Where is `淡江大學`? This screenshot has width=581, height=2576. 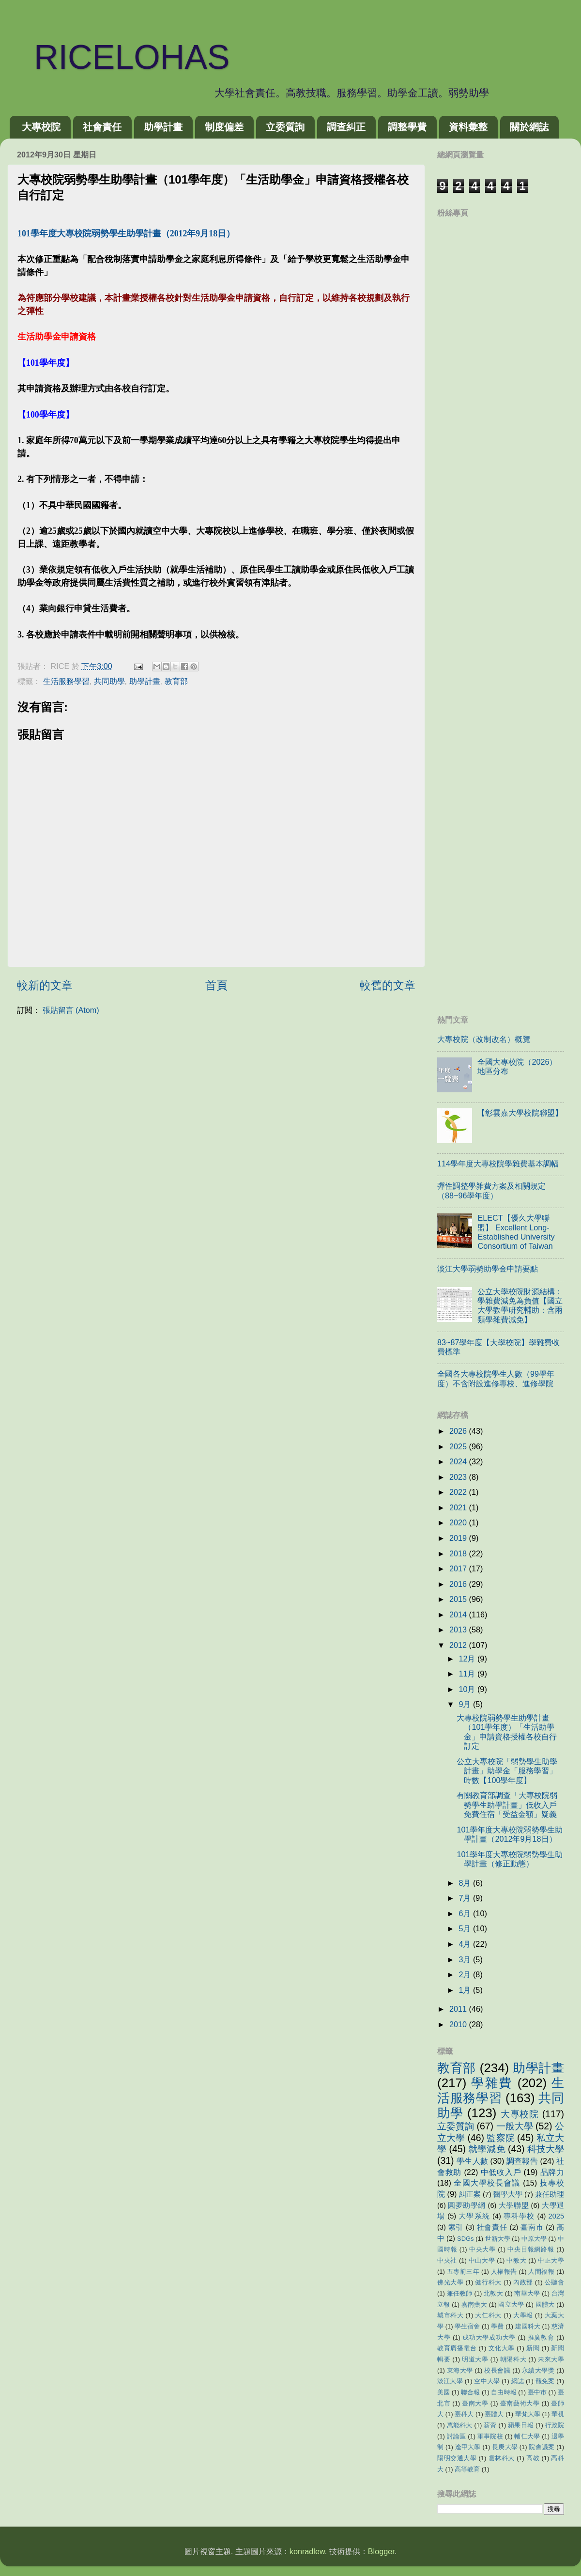
淡江大學 is located at coordinates (450, 2381).